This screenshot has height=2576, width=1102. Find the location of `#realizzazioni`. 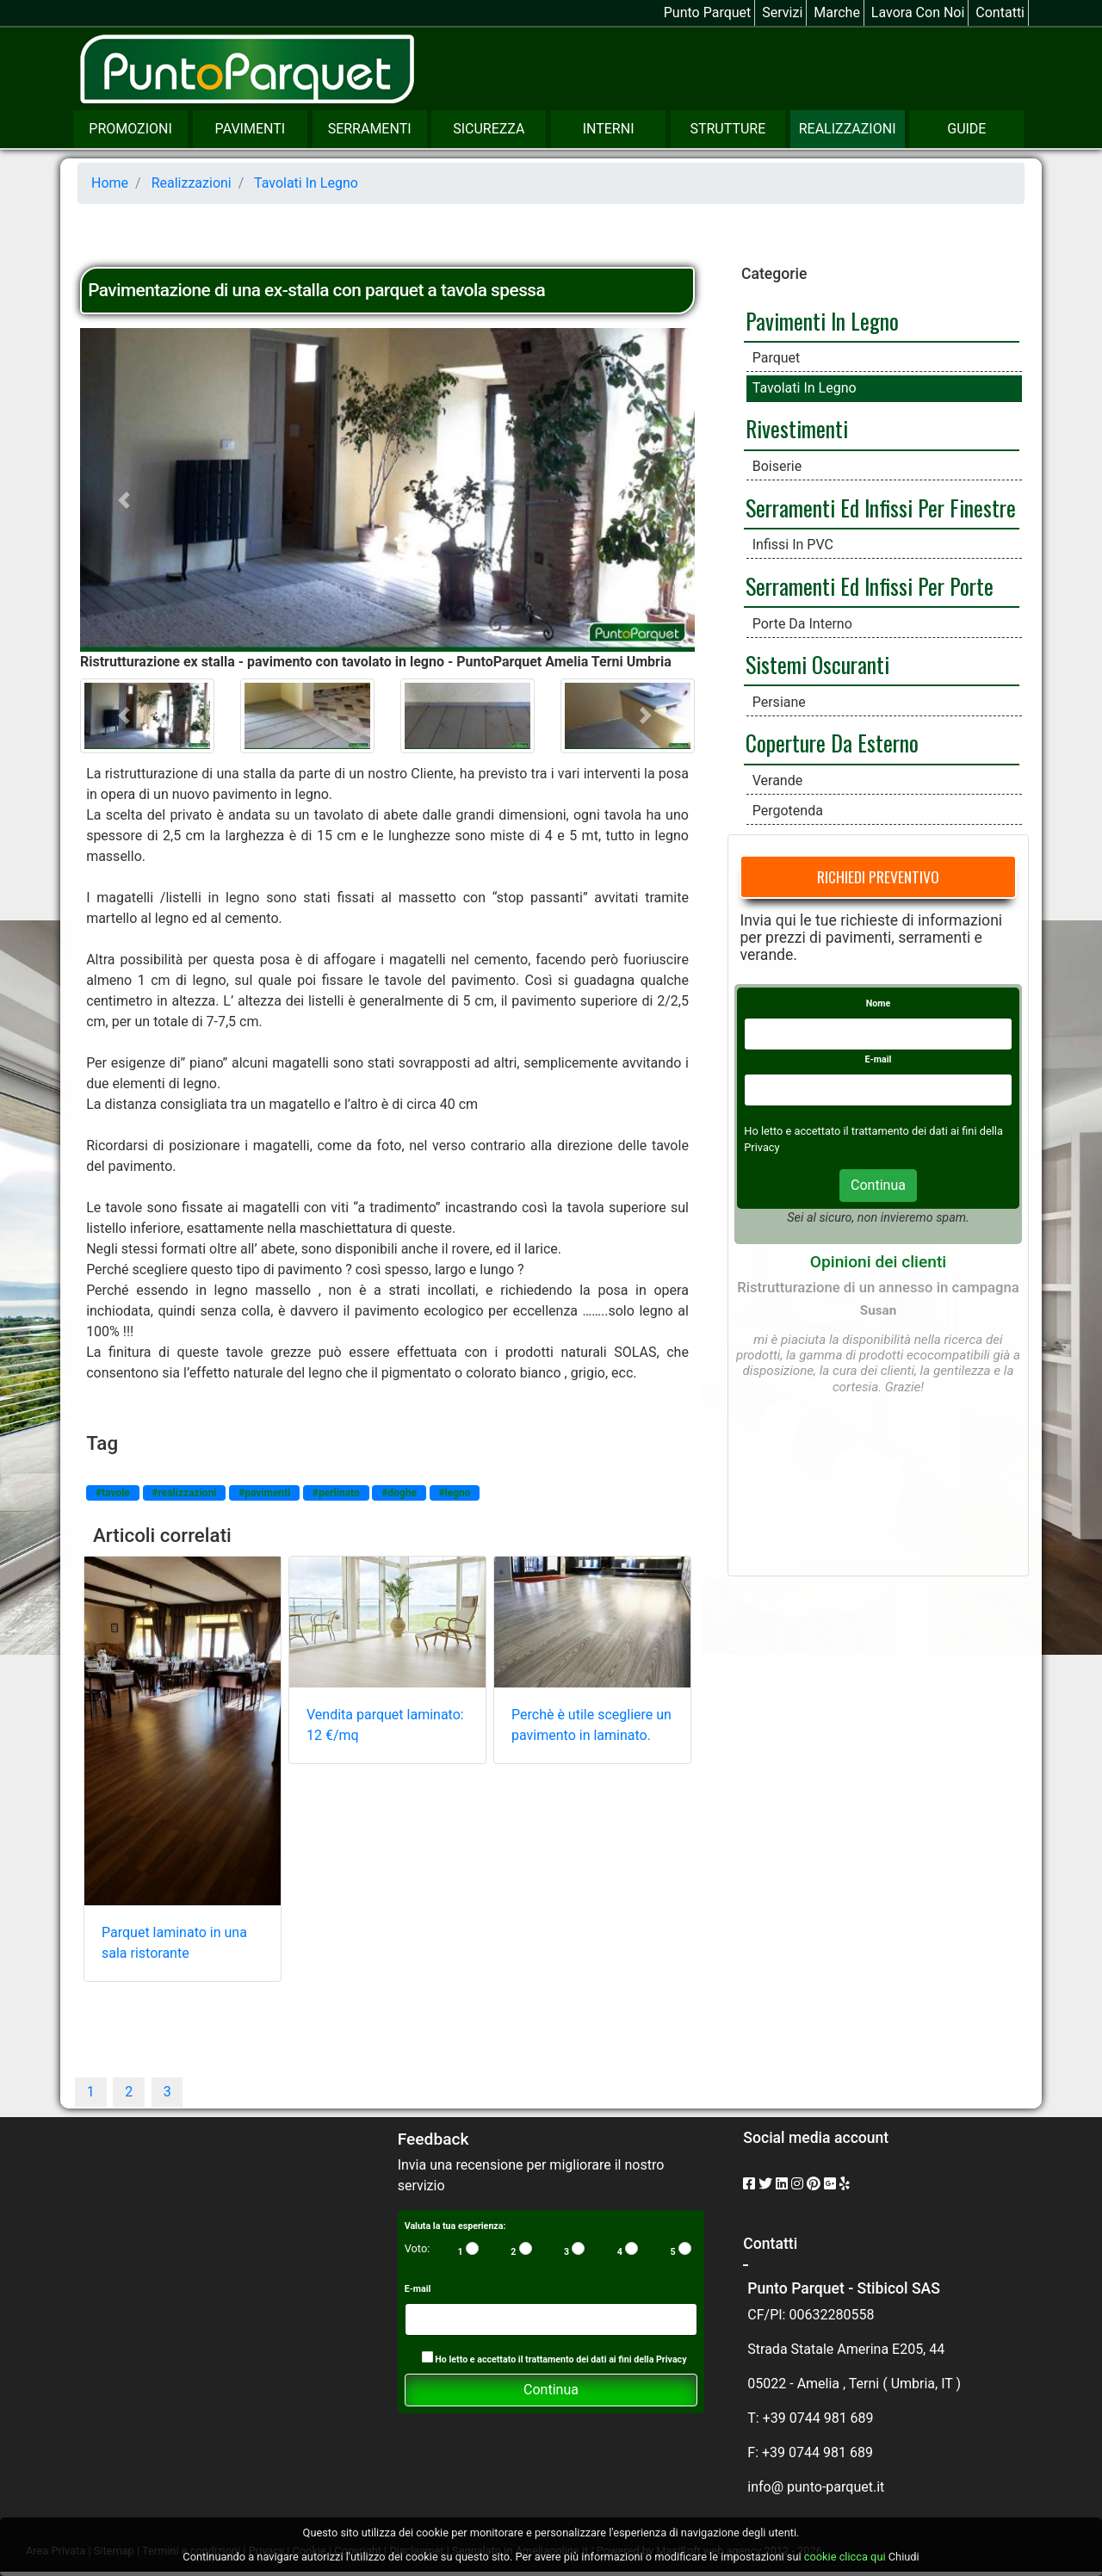

#realizzazioni is located at coordinates (183, 1493).